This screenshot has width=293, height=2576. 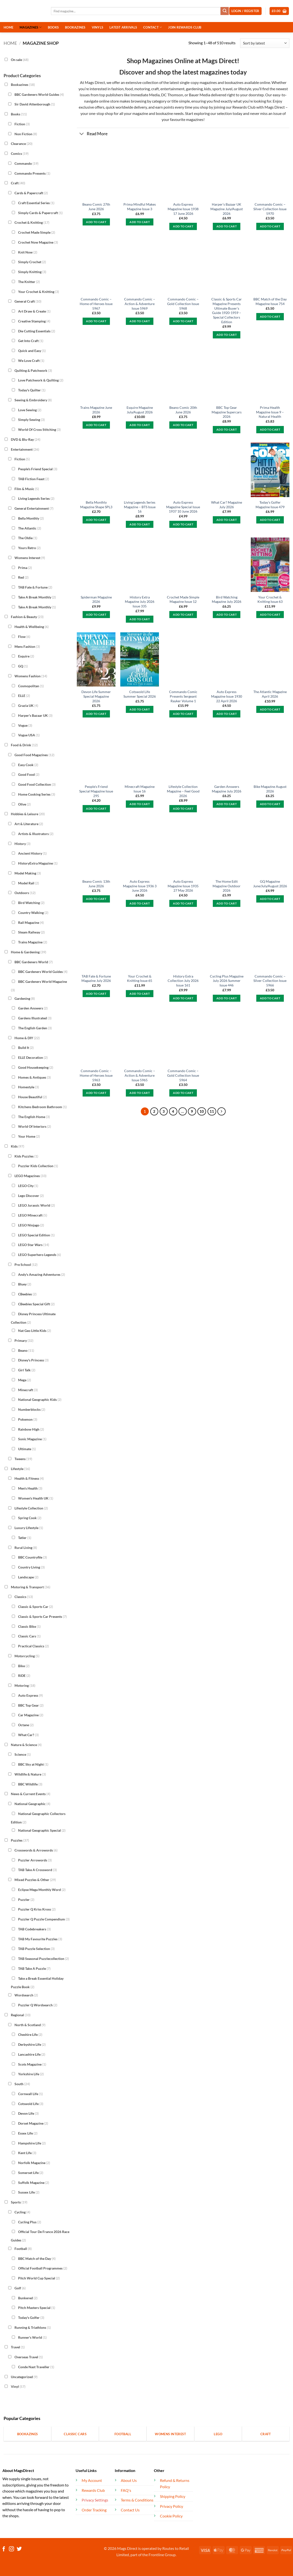 What do you see at coordinates (32, 262) in the screenshot?
I see `Simply Crochet` at bounding box center [32, 262].